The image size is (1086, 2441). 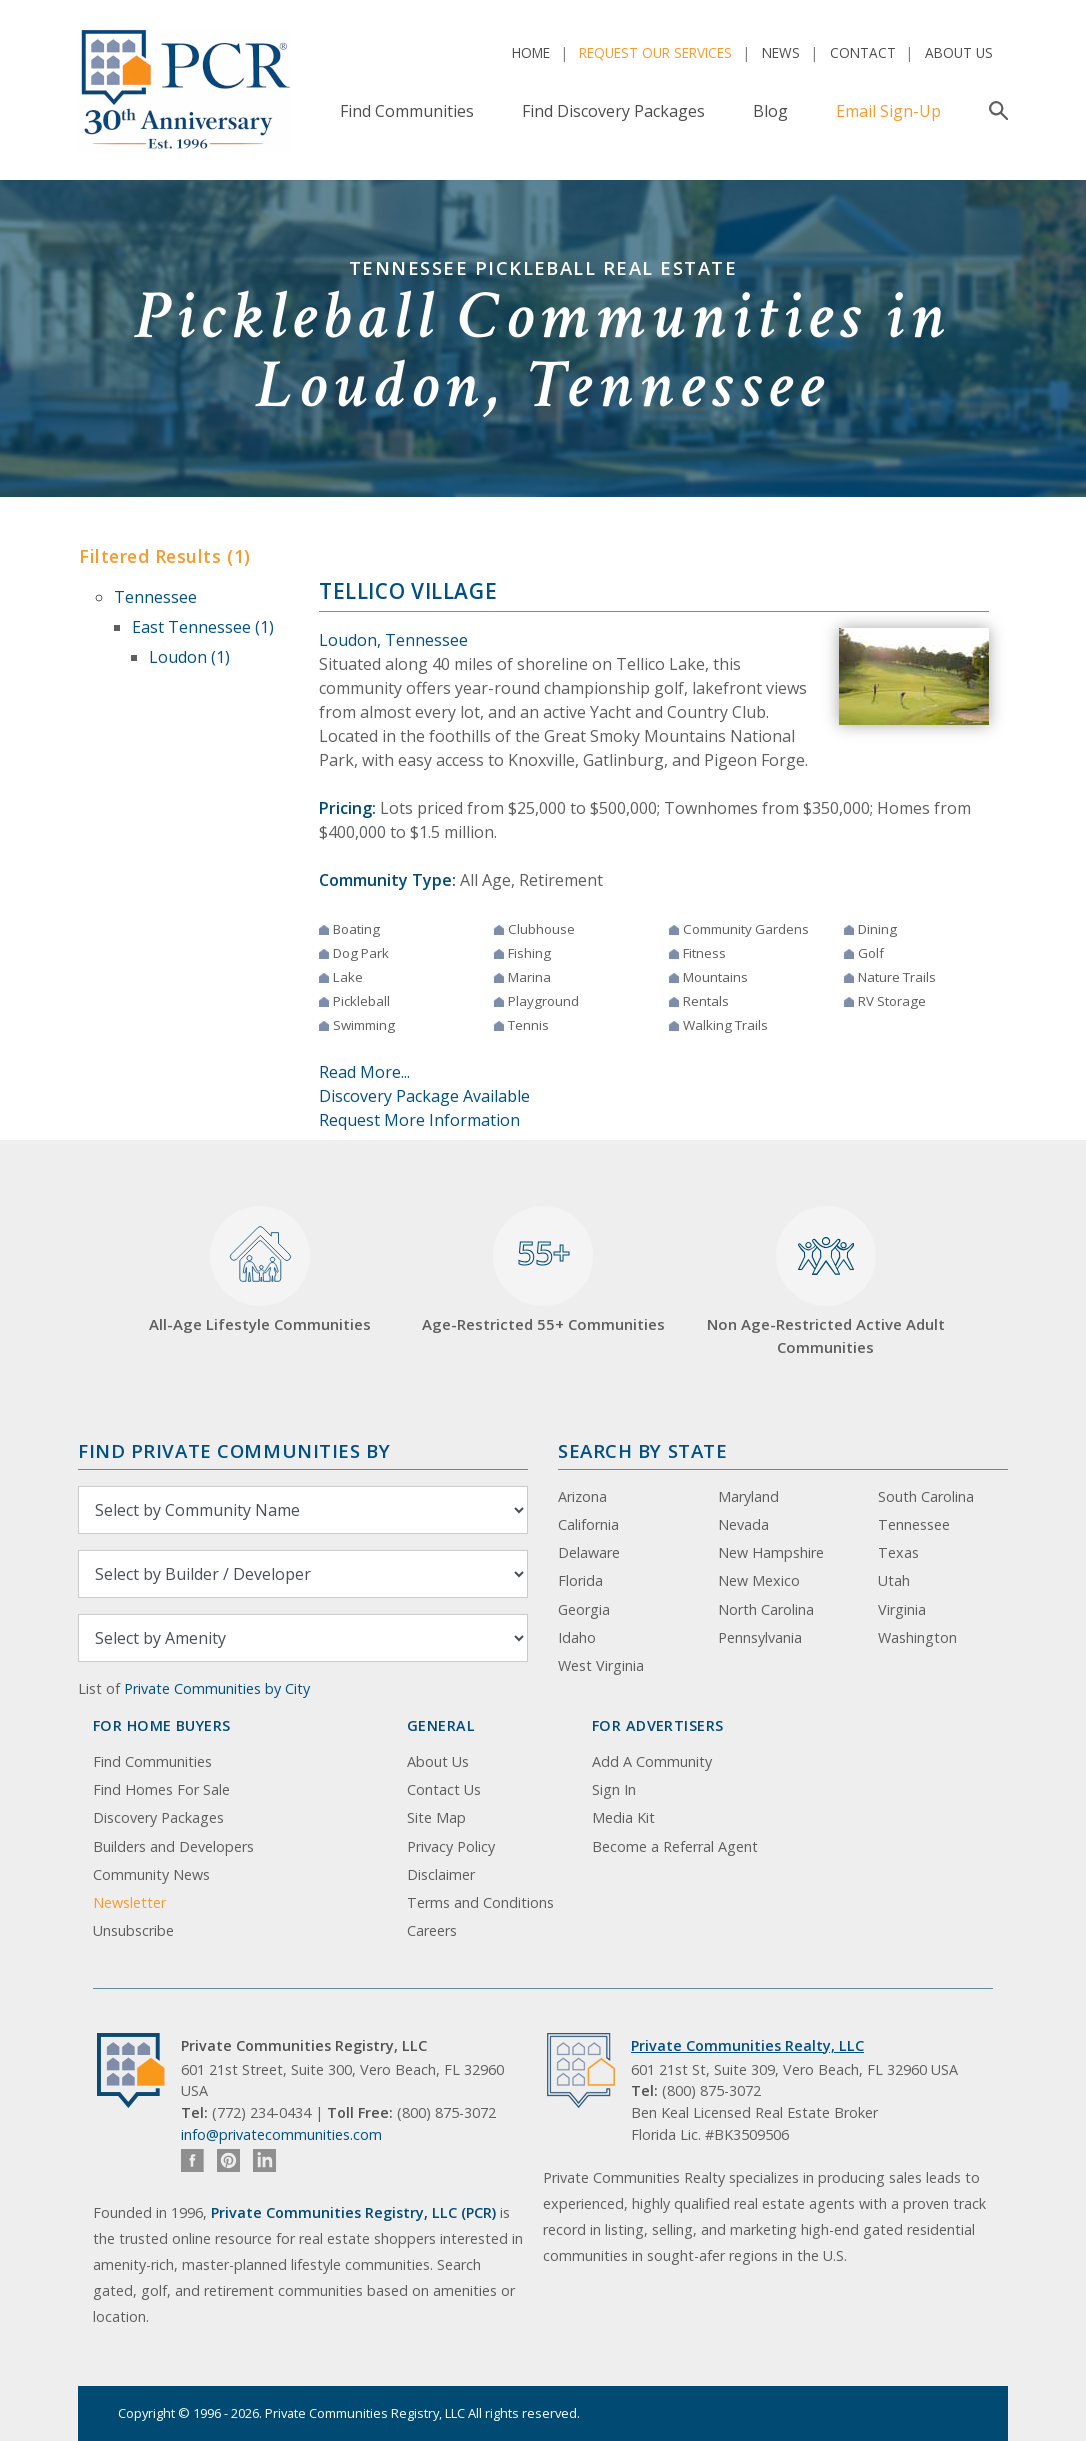 What do you see at coordinates (151, 1874) in the screenshot?
I see `Community News` at bounding box center [151, 1874].